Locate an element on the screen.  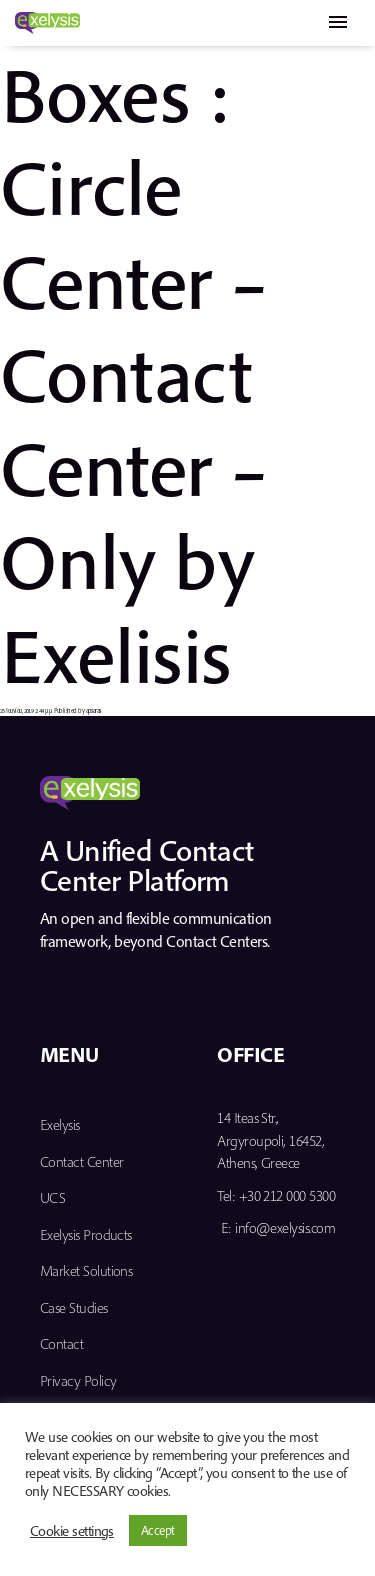
Exelysis is located at coordinates (60, 1124).